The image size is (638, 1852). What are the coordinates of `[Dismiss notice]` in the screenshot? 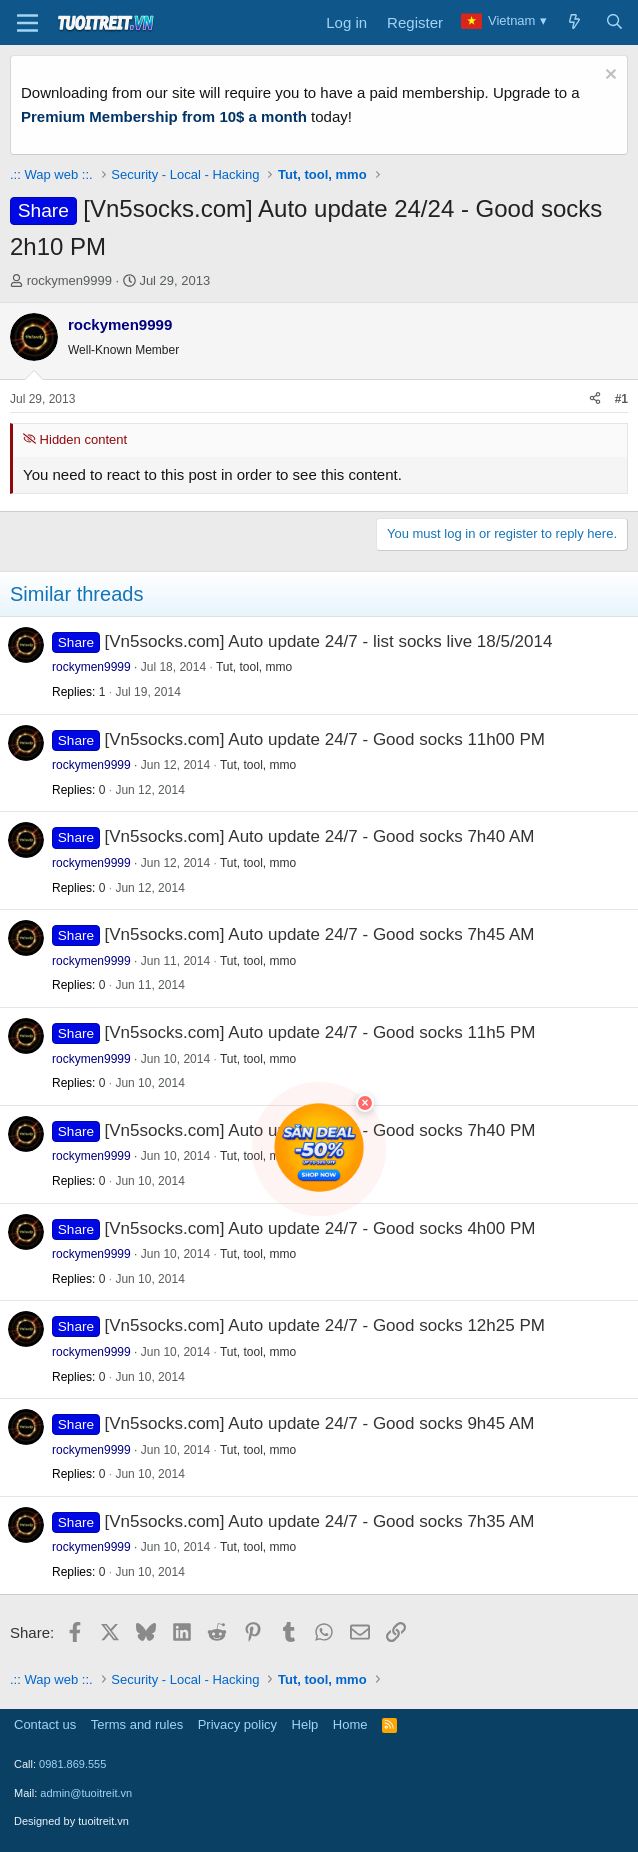 It's located at (608, 76).